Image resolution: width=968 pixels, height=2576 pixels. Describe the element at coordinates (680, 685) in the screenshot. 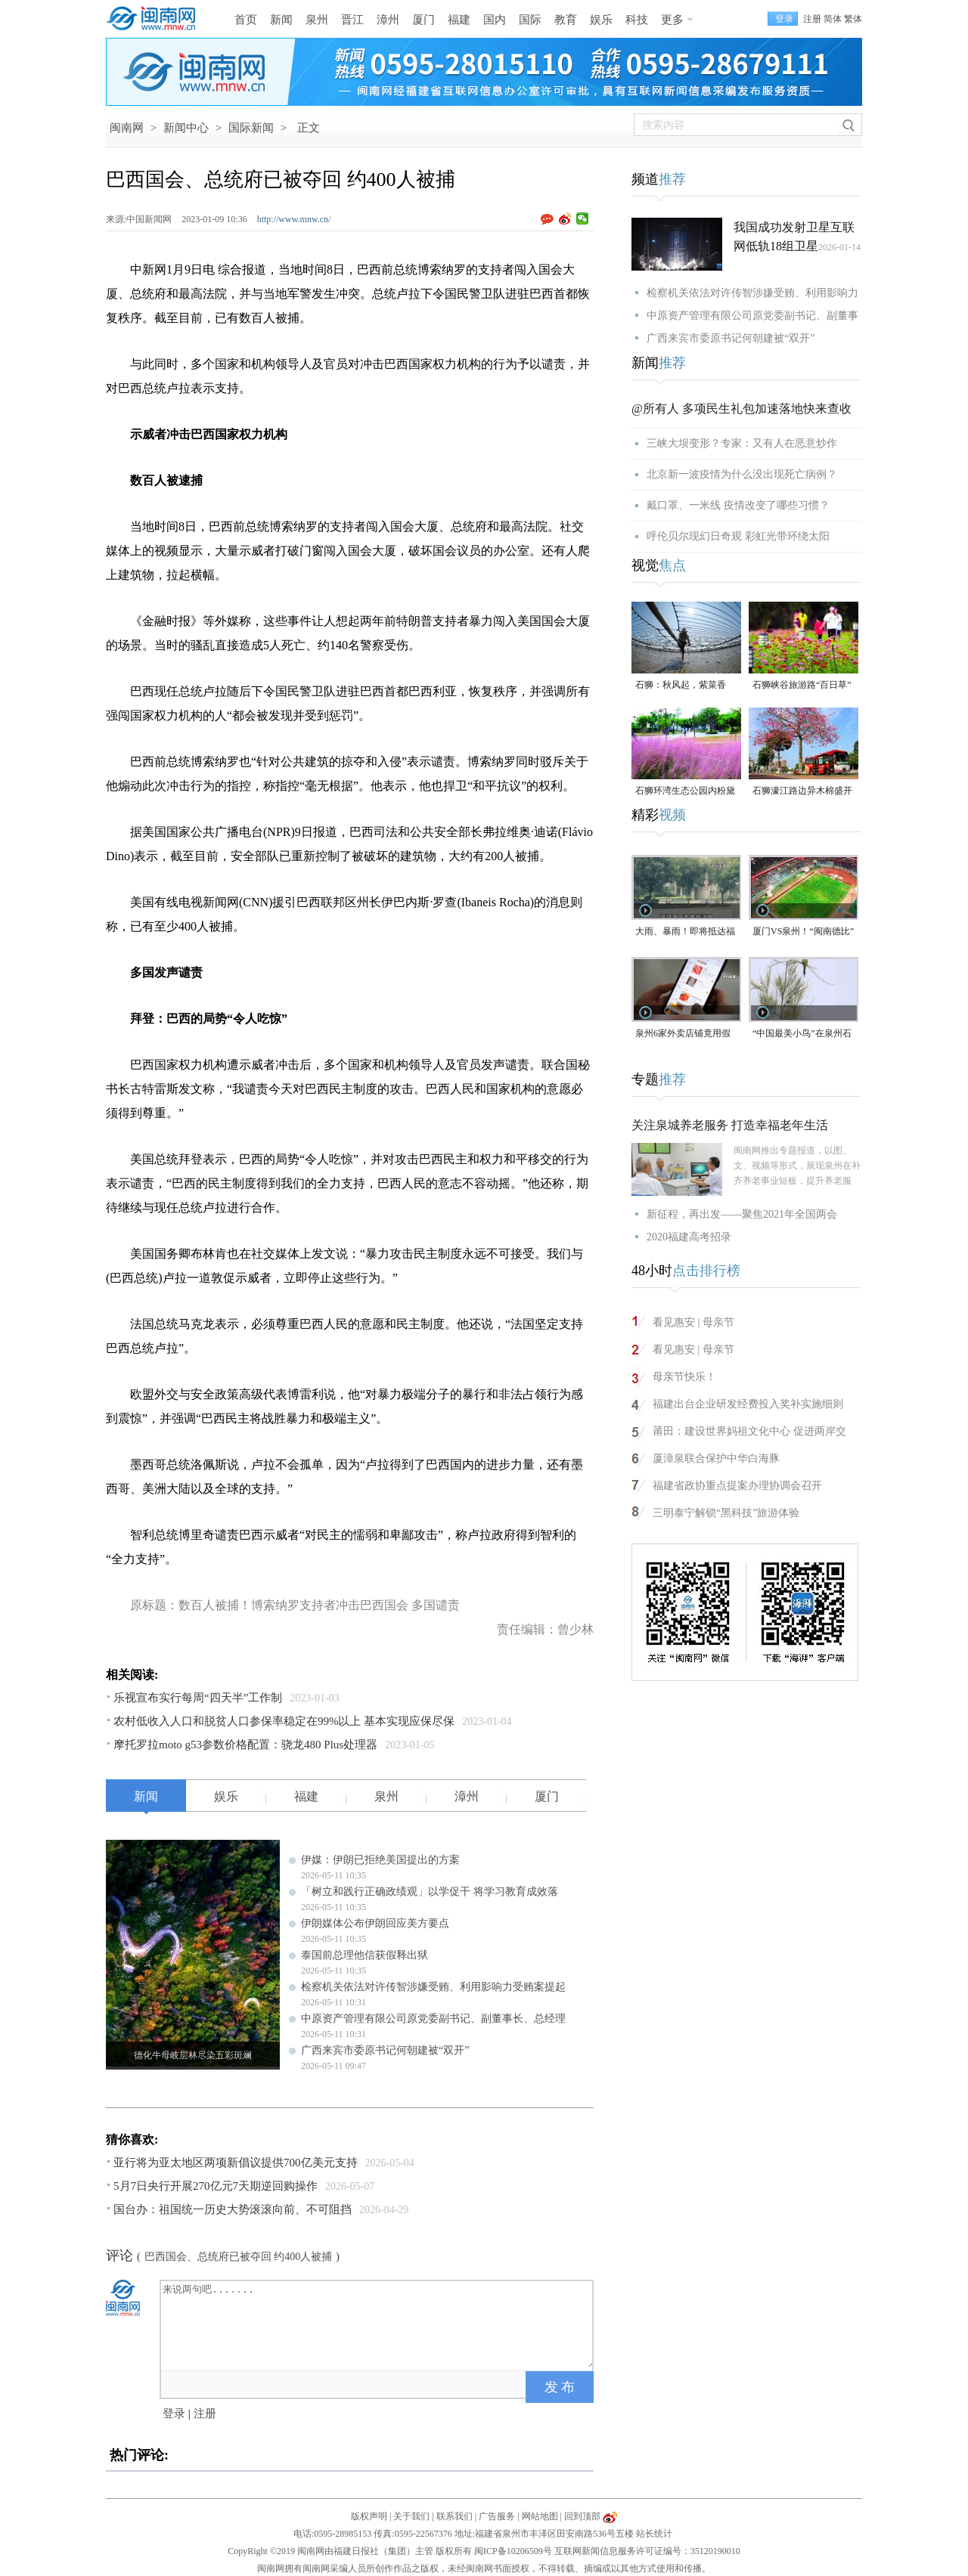

I see `石狮：秋风起，紫菜香` at that location.